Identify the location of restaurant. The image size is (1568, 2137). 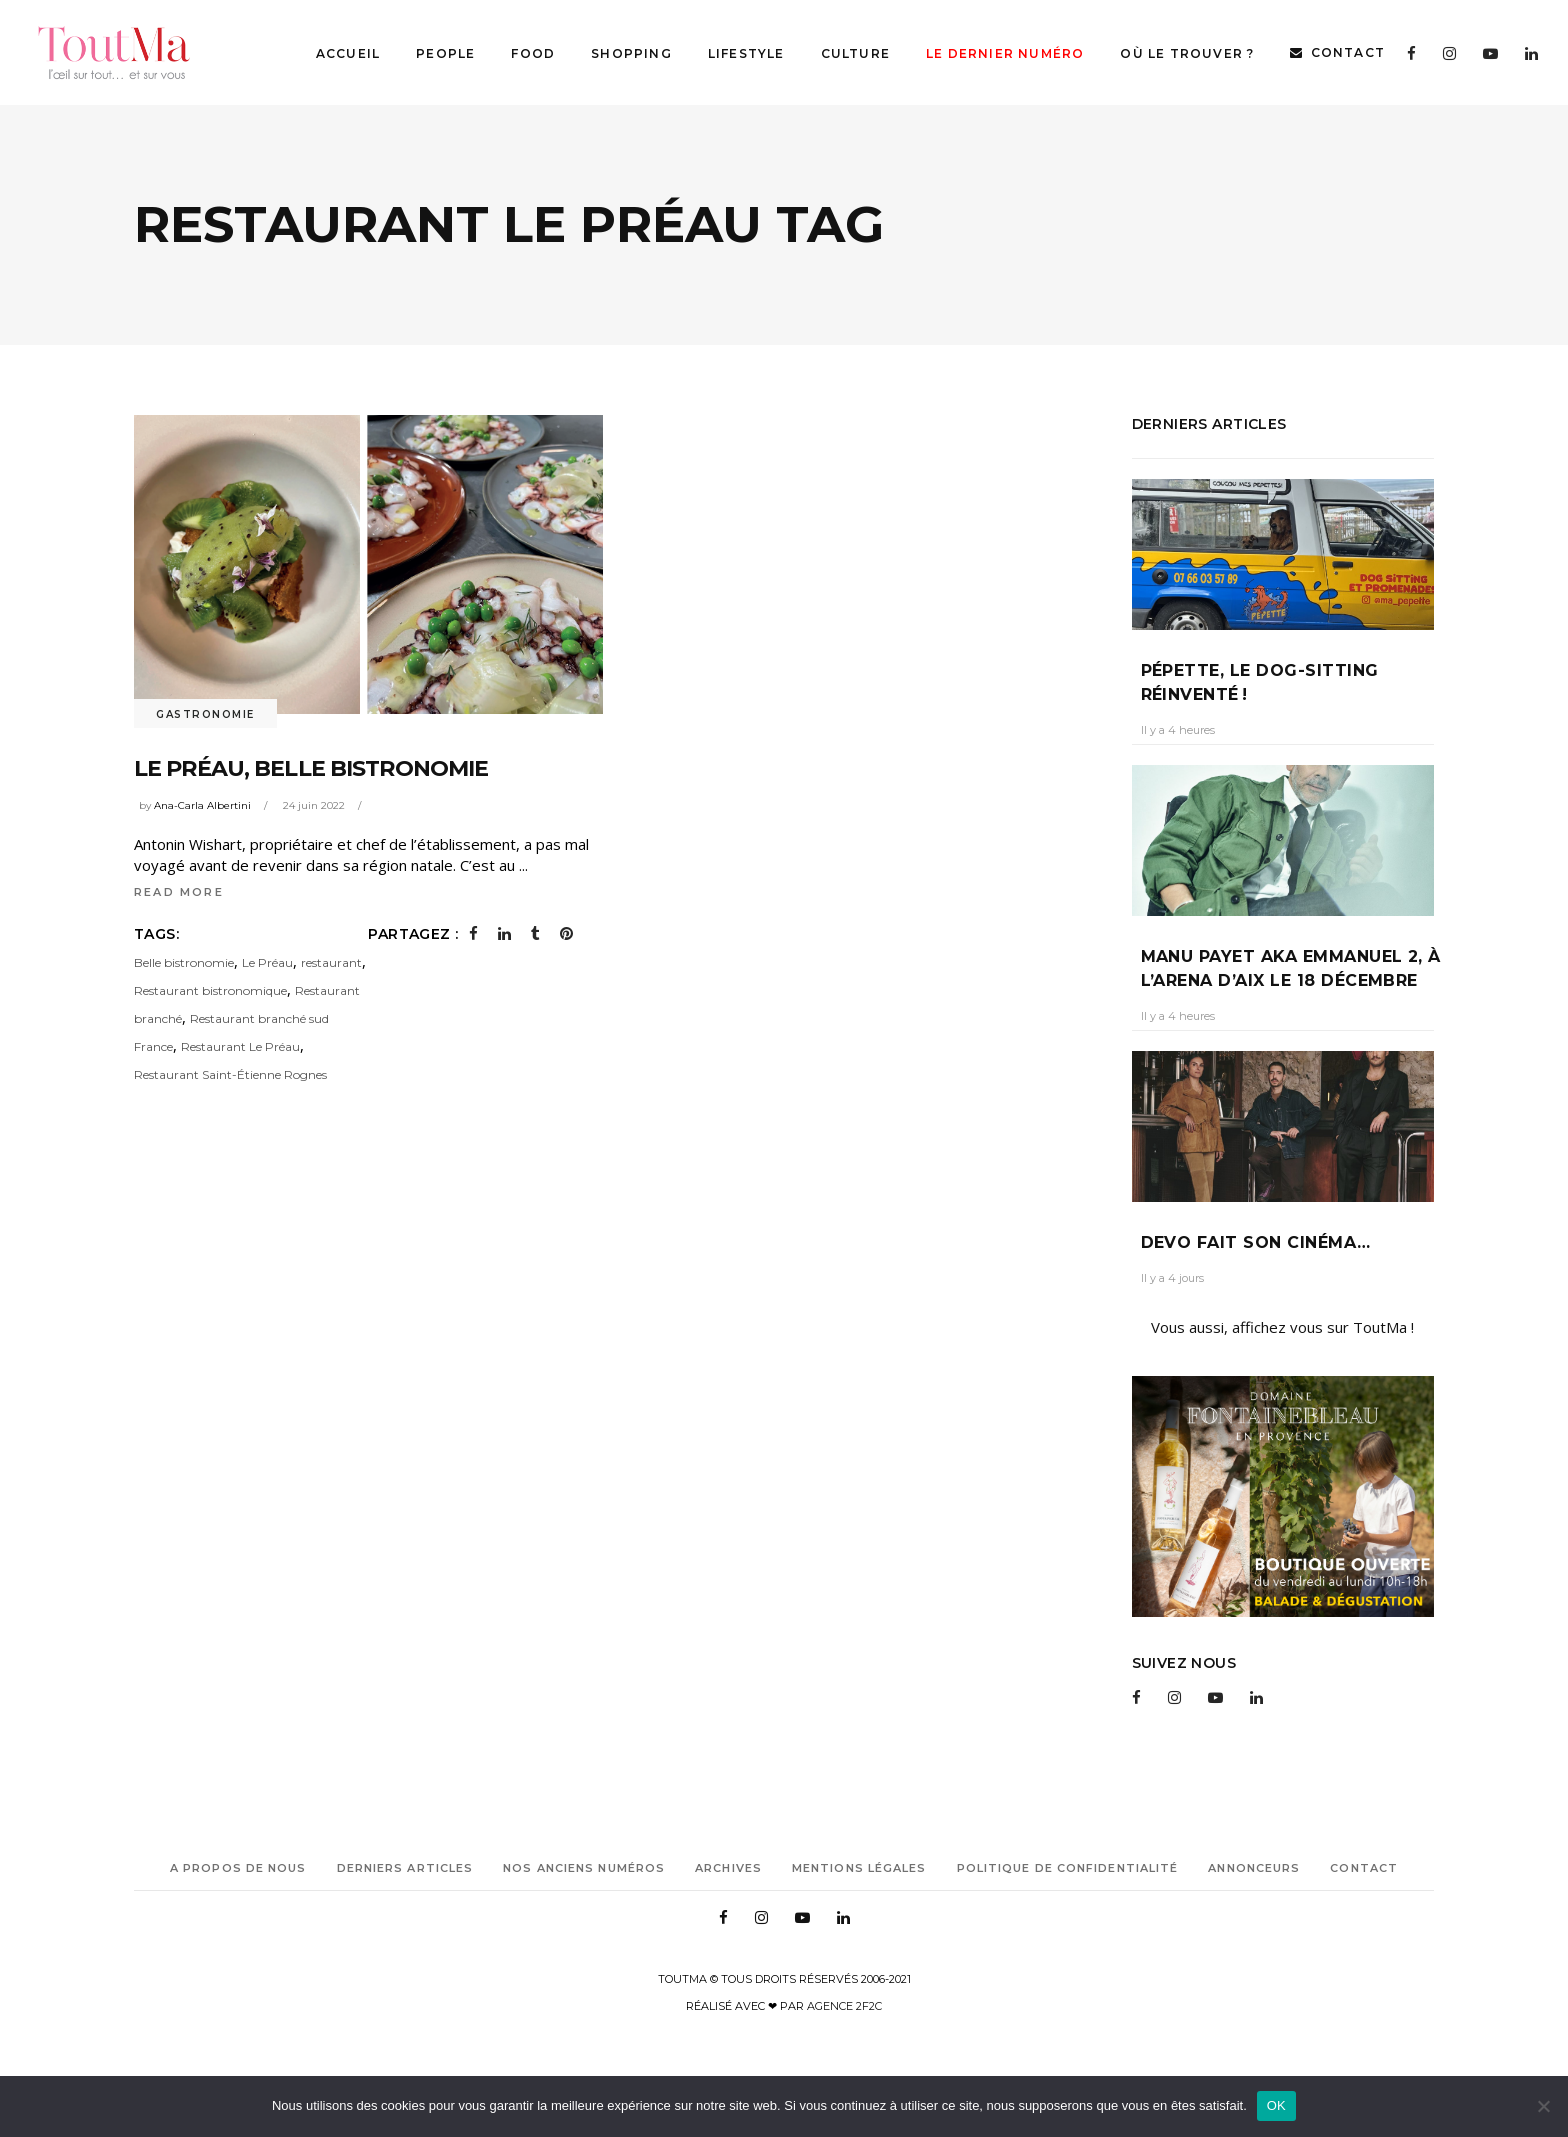
(331, 962).